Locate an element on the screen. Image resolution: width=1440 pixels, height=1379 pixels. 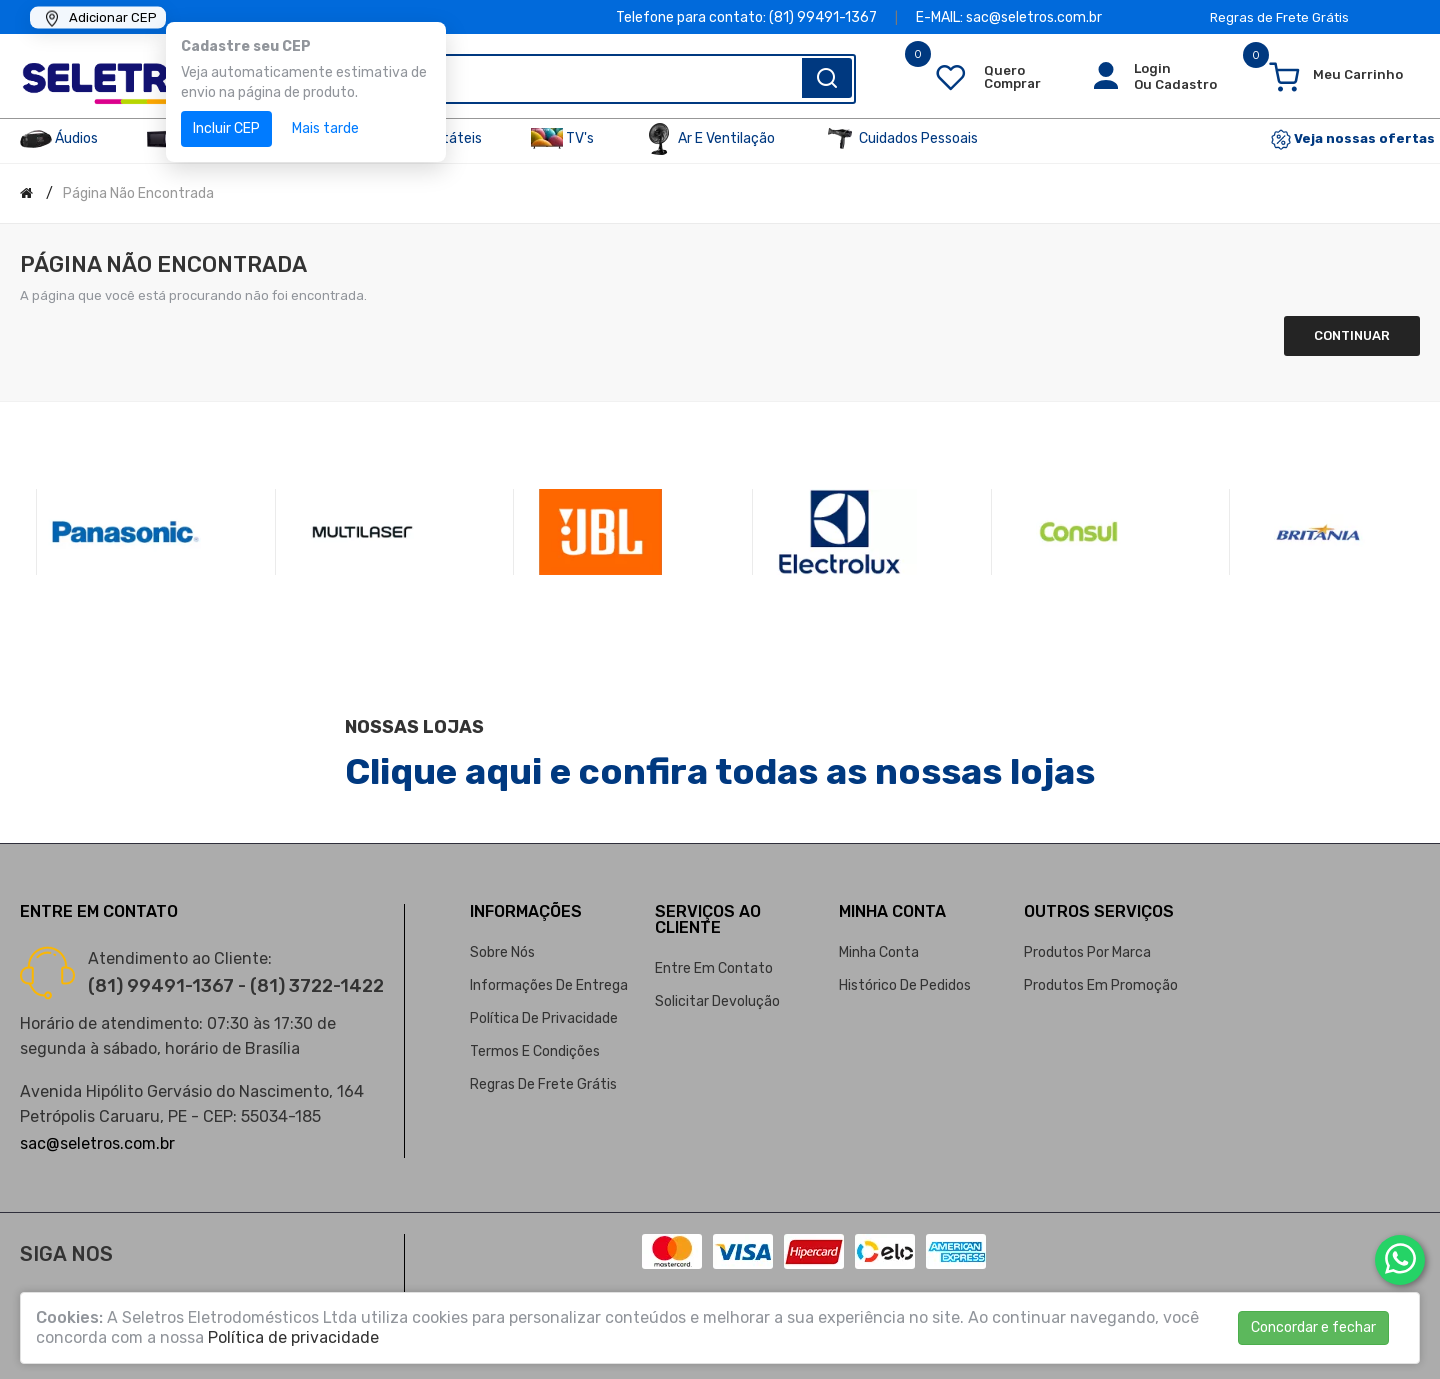
Continuar is located at coordinates (1352, 335).